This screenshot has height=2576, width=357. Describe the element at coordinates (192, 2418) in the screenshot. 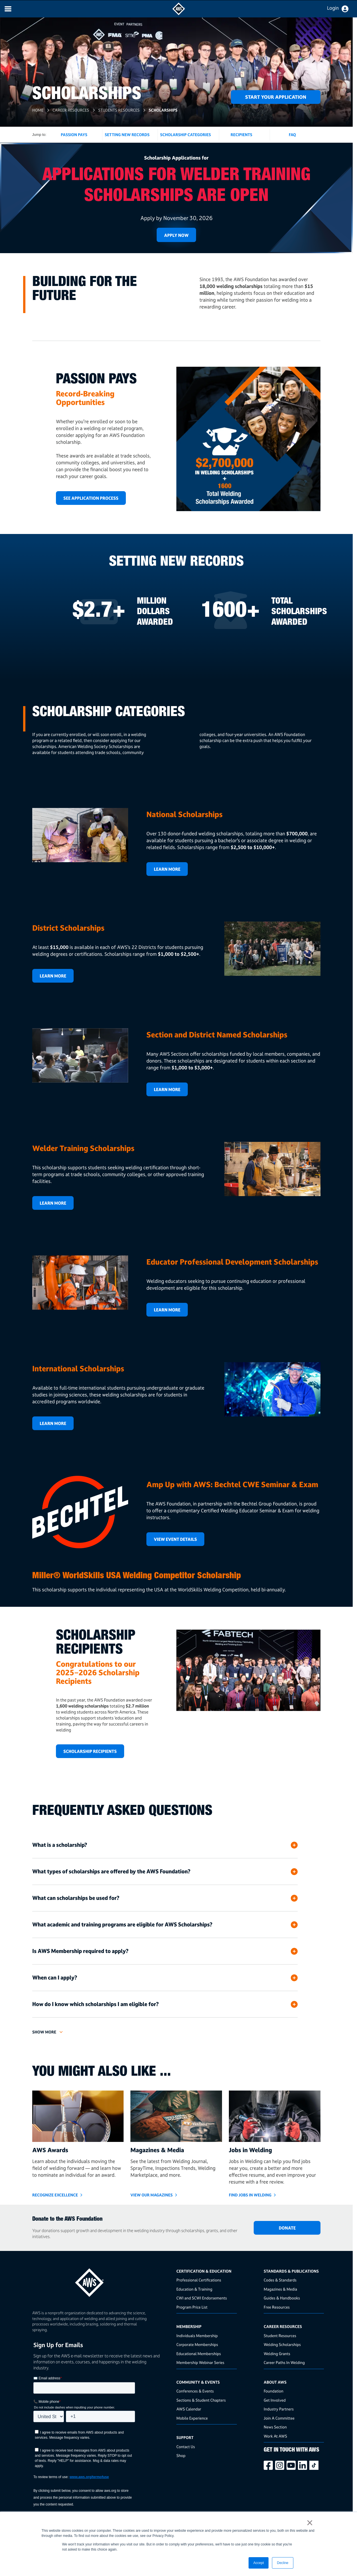

I see `Mobile Experience` at that location.